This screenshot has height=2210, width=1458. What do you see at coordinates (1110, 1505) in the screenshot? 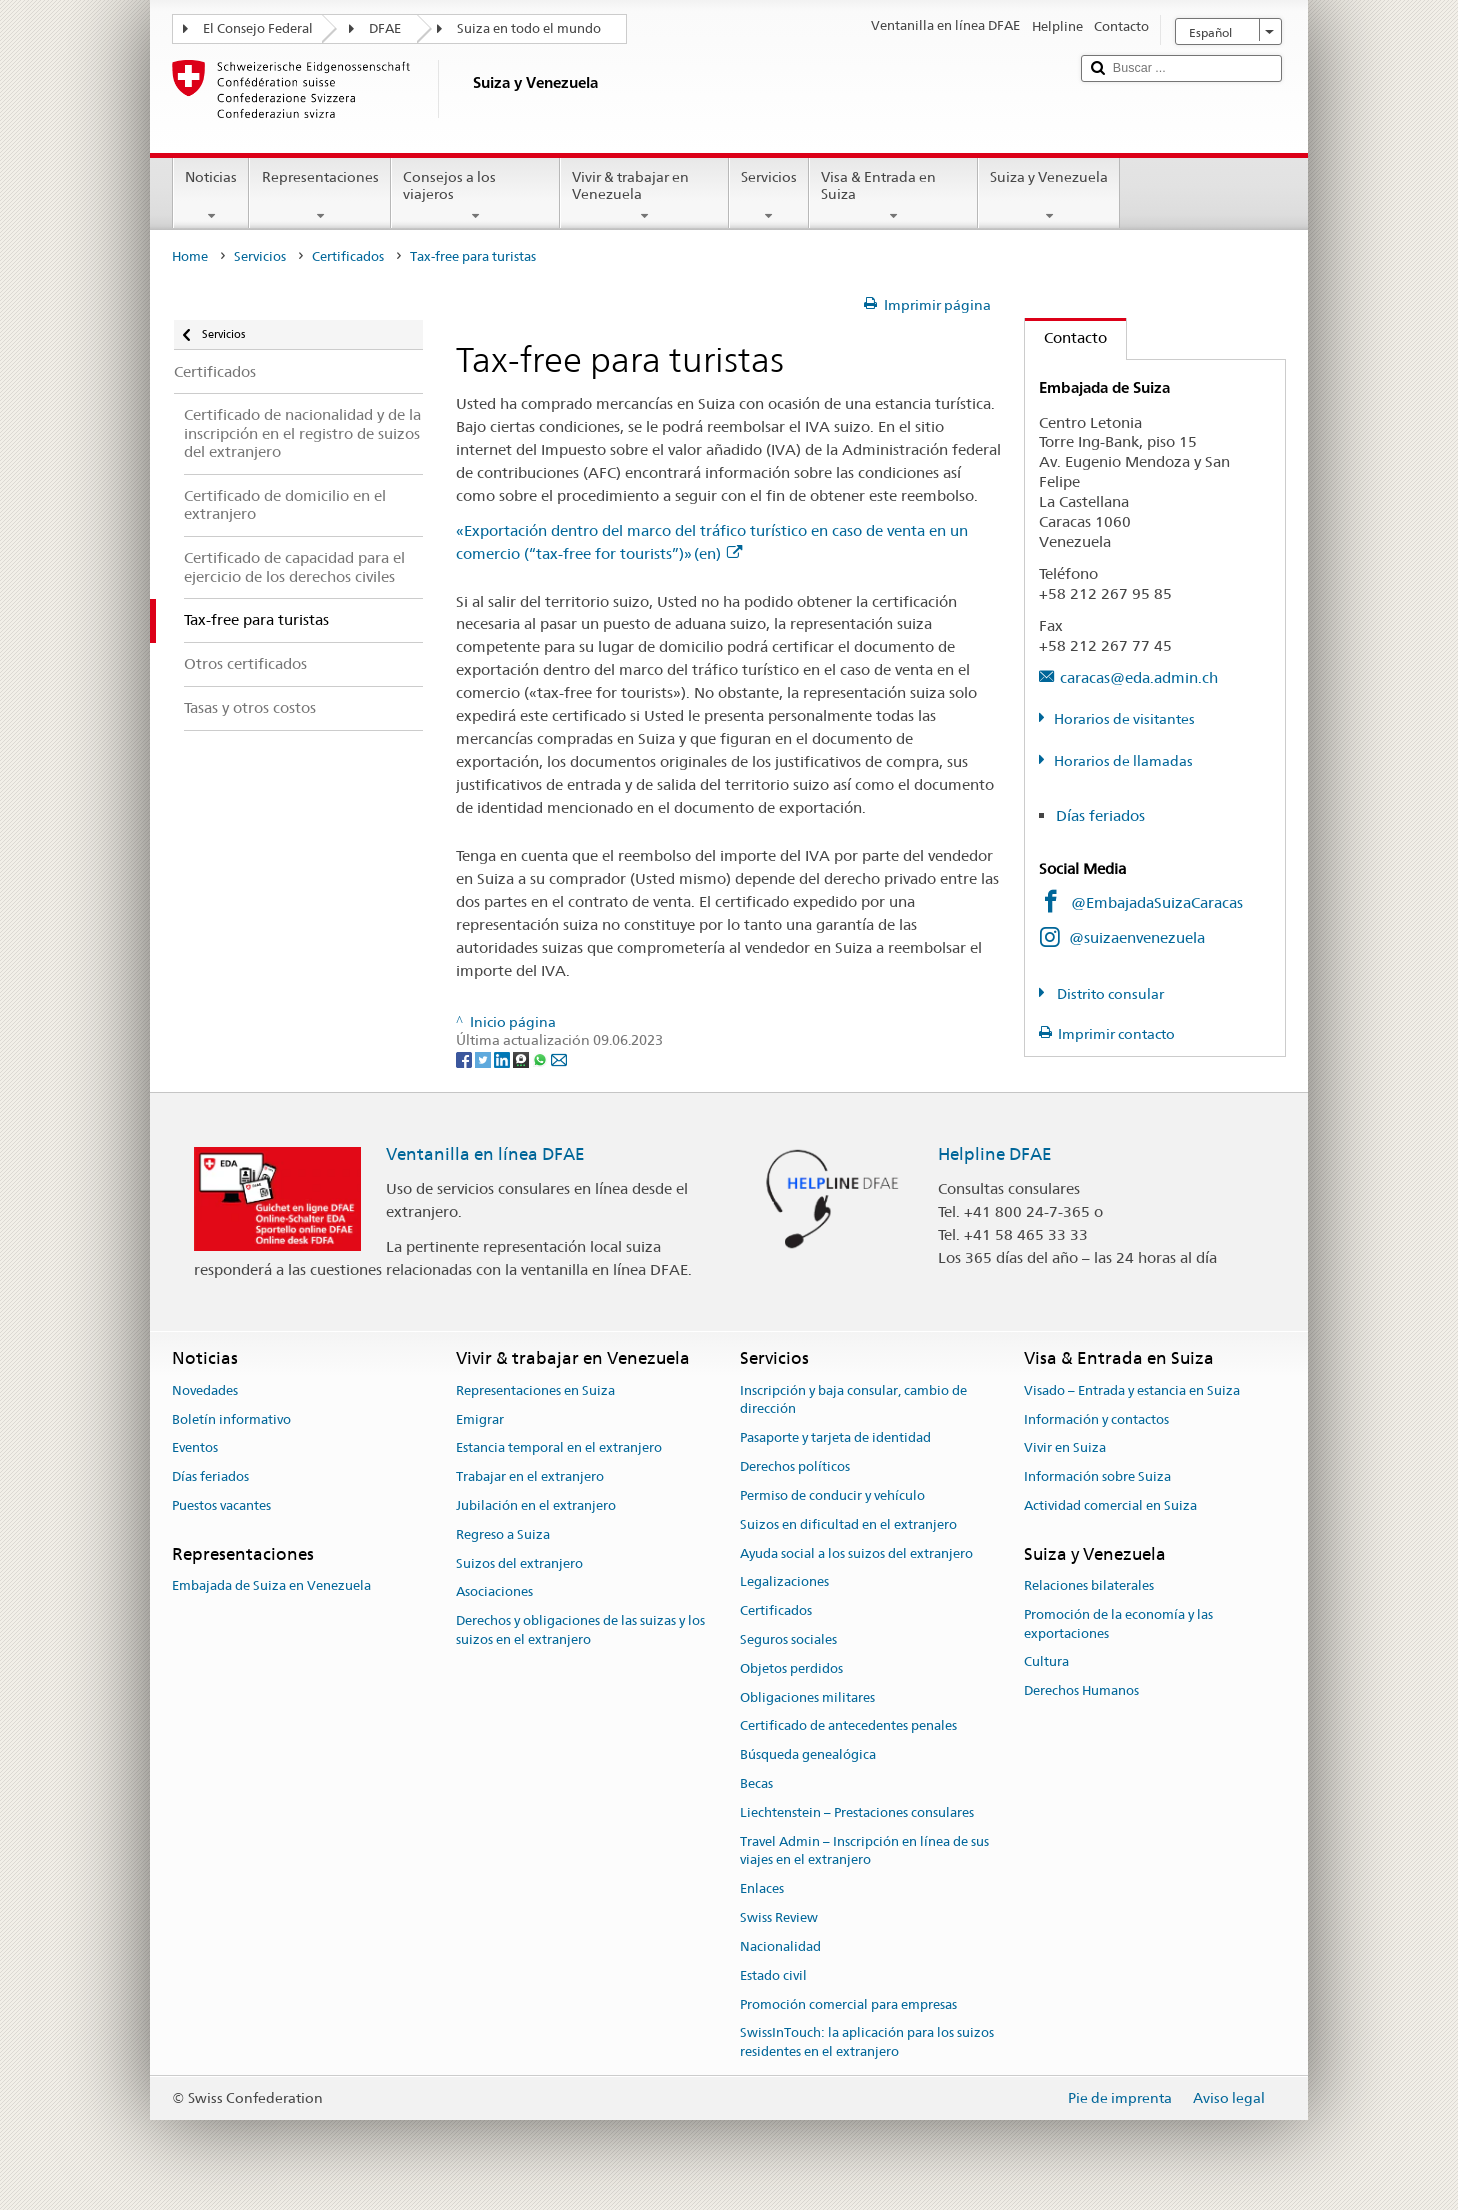
I see `Actividad comercial en Suiza` at bounding box center [1110, 1505].